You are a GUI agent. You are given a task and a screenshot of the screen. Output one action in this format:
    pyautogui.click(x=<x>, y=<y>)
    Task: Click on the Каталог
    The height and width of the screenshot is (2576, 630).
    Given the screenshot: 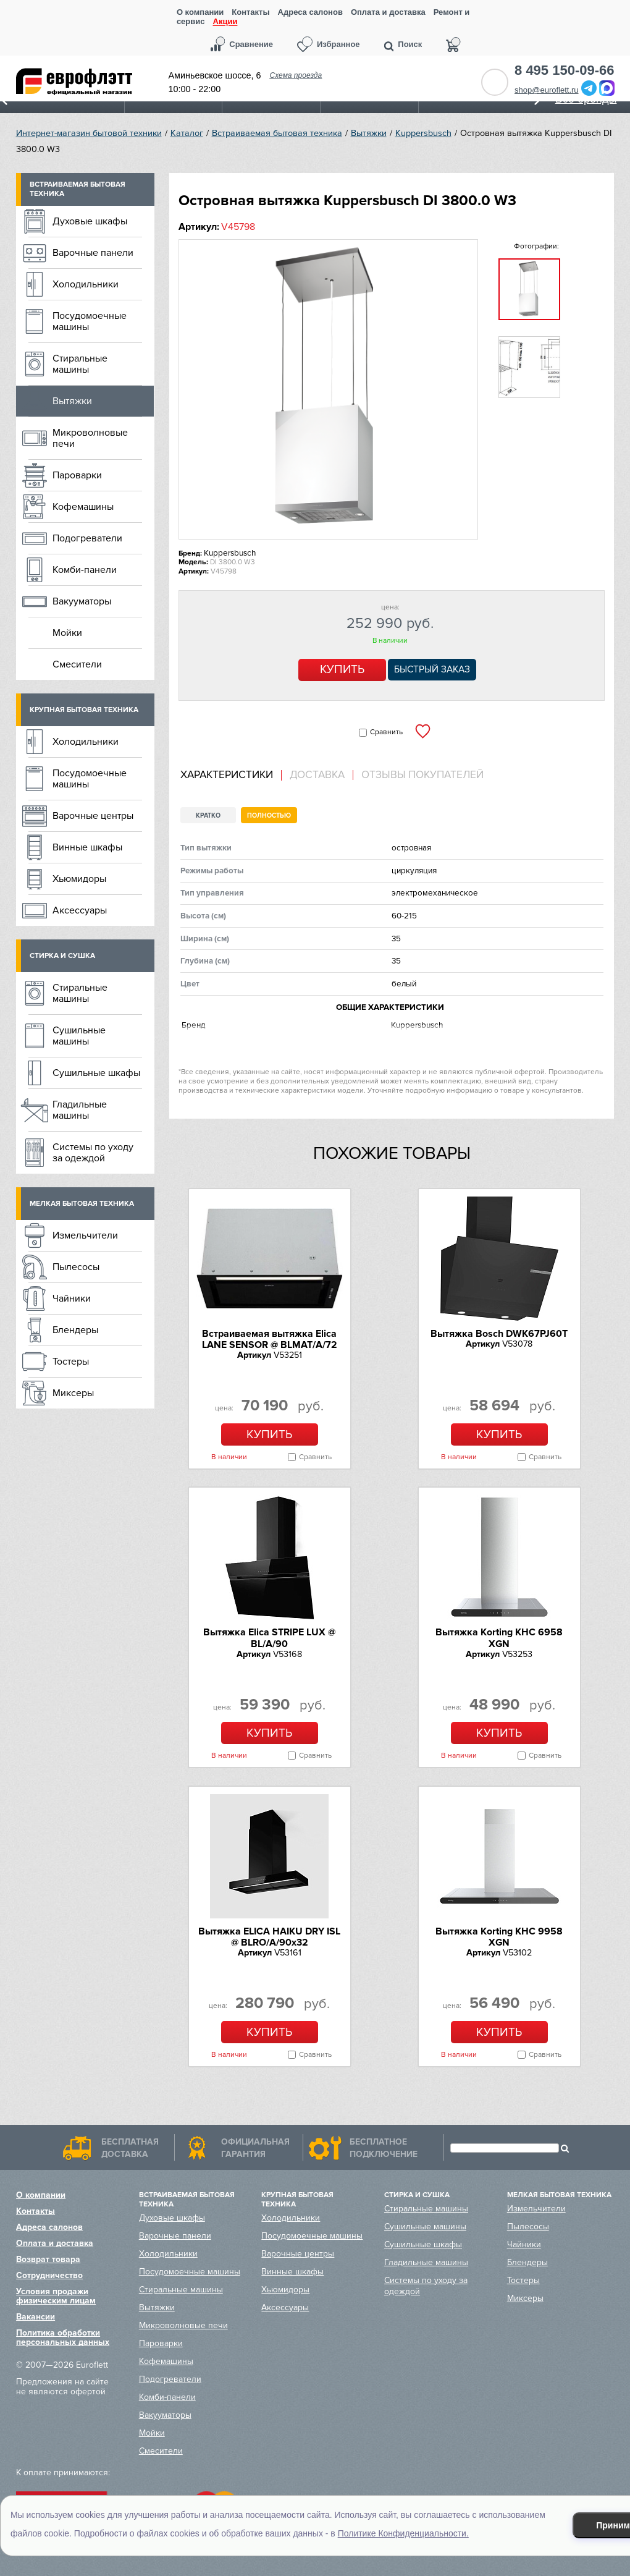 What is the action you would take?
    pyautogui.click(x=186, y=133)
    